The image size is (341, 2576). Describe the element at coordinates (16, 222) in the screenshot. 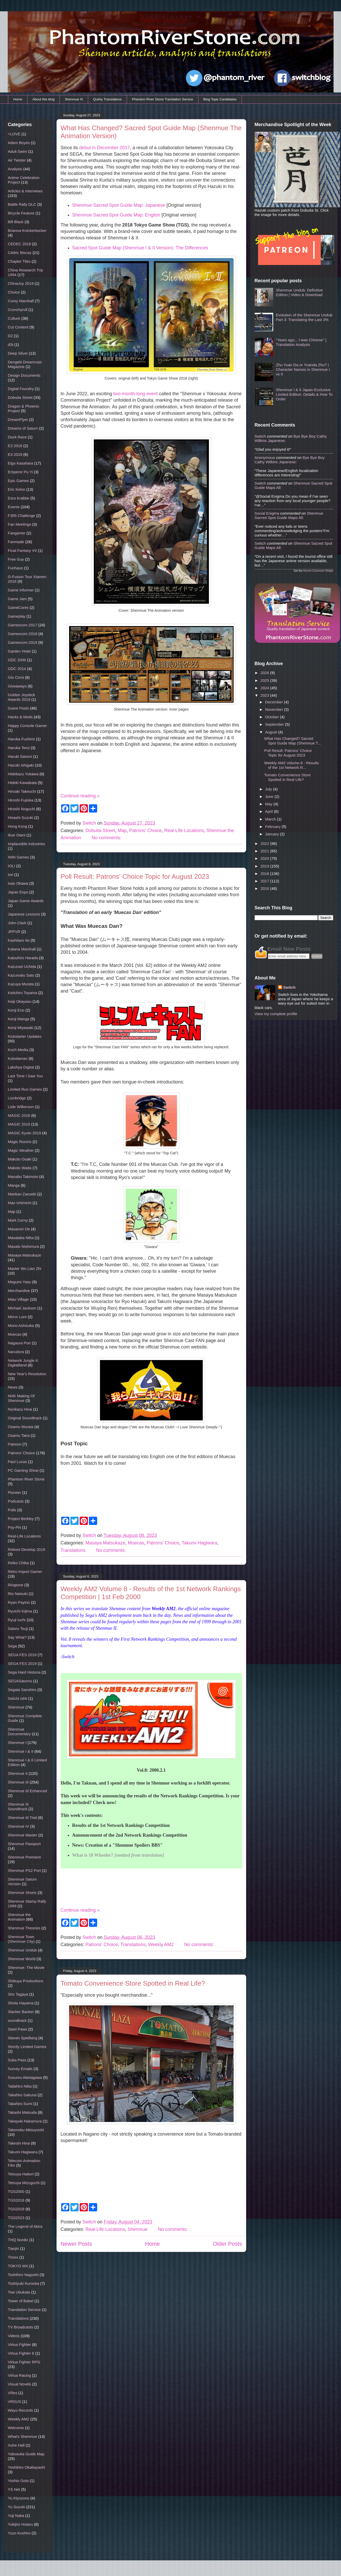

I see `Bill Black` at that location.